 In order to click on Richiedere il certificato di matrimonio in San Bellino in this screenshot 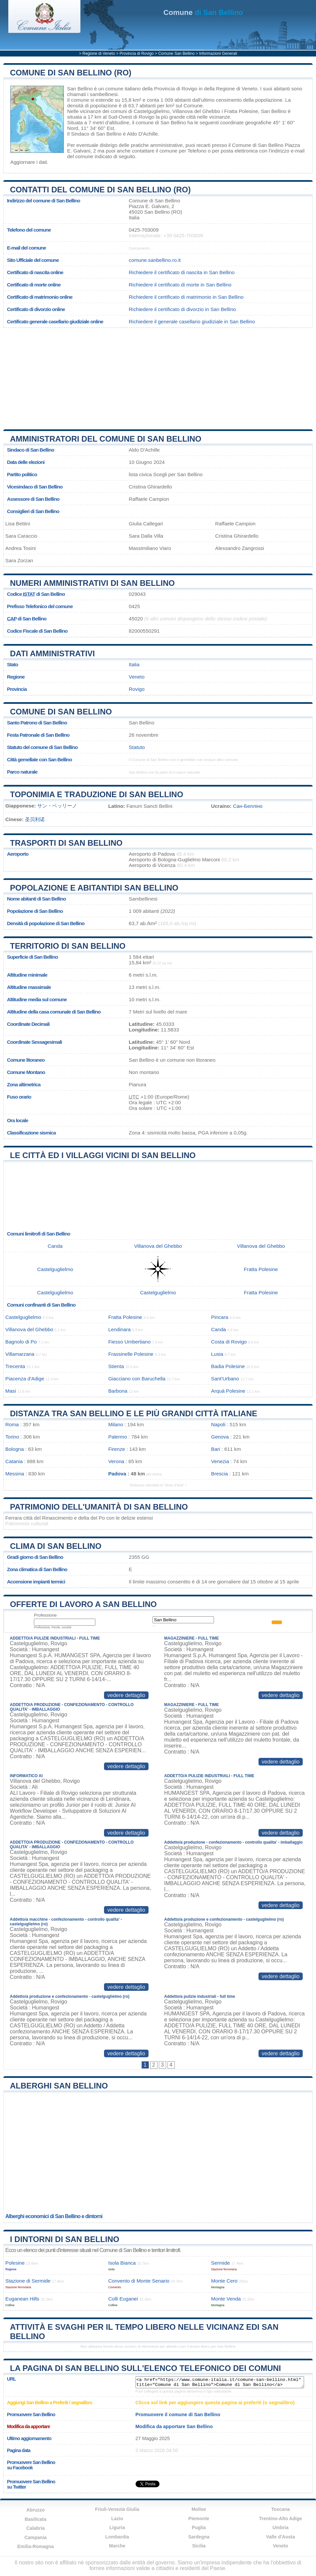, I will do `click(186, 297)`.